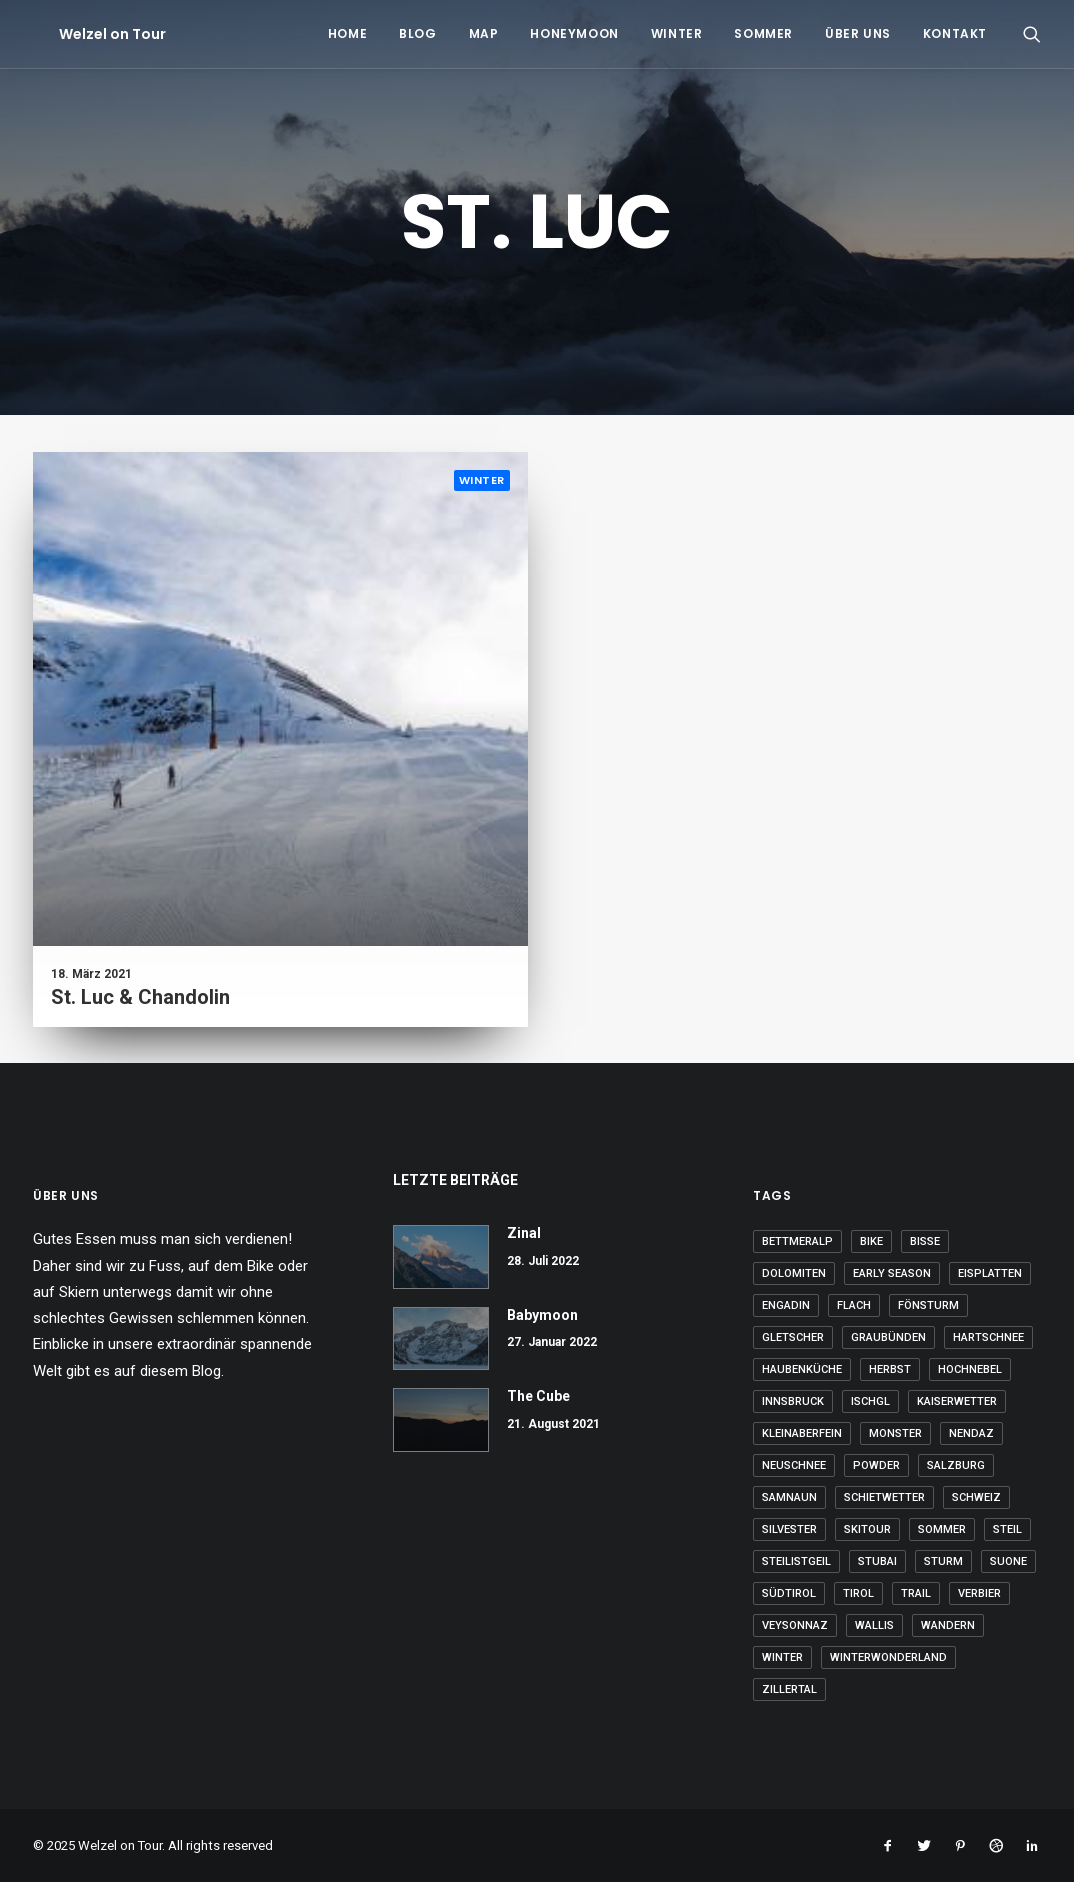 This screenshot has width=1074, height=1882. Describe the element at coordinates (797, 1241) in the screenshot. I see `Bettmeralp [Bettmeralp (3 Einträge)]` at that location.